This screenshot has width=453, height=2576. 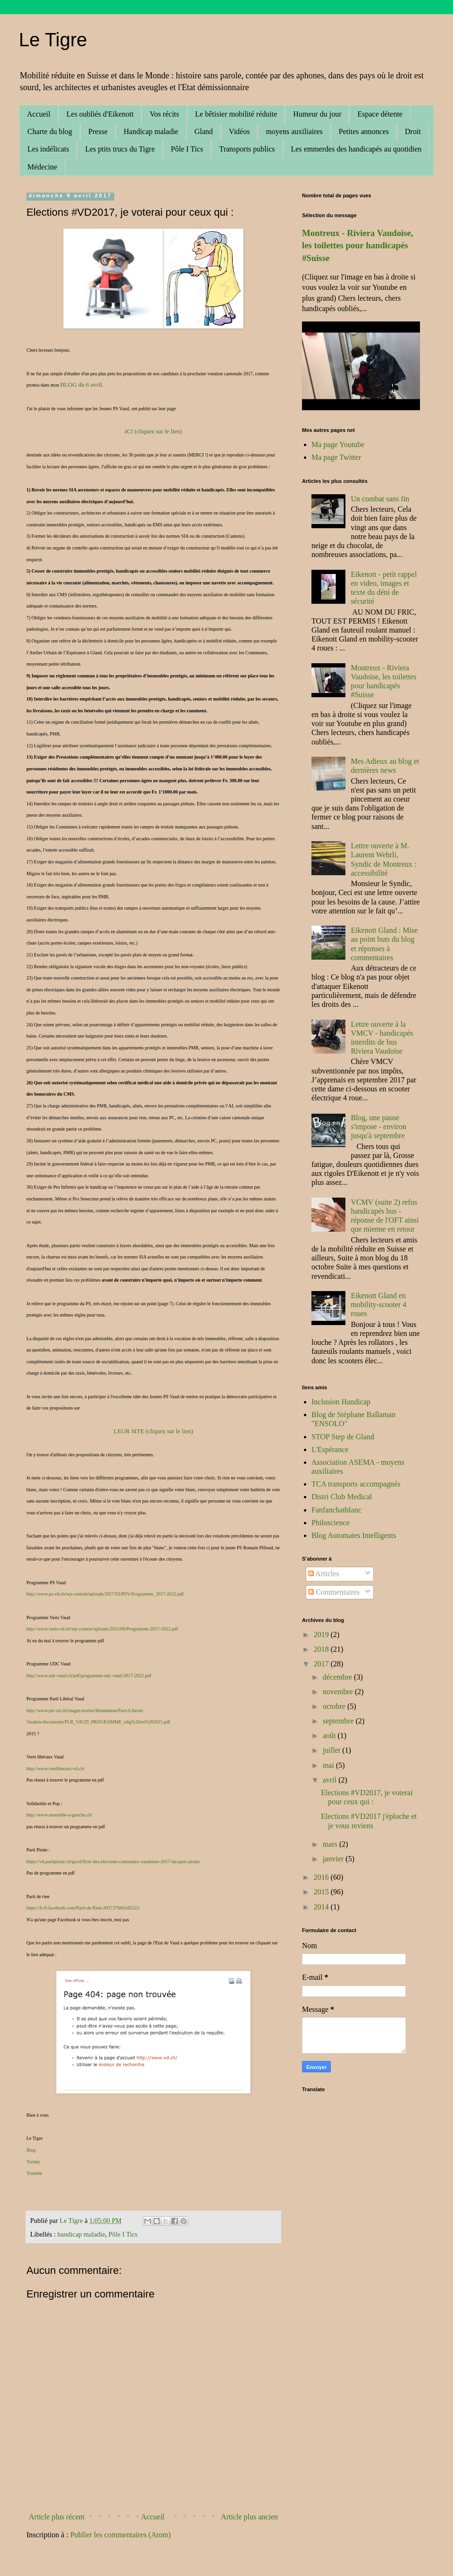 I want to click on Philoscience, so click(x=330, y=1523).